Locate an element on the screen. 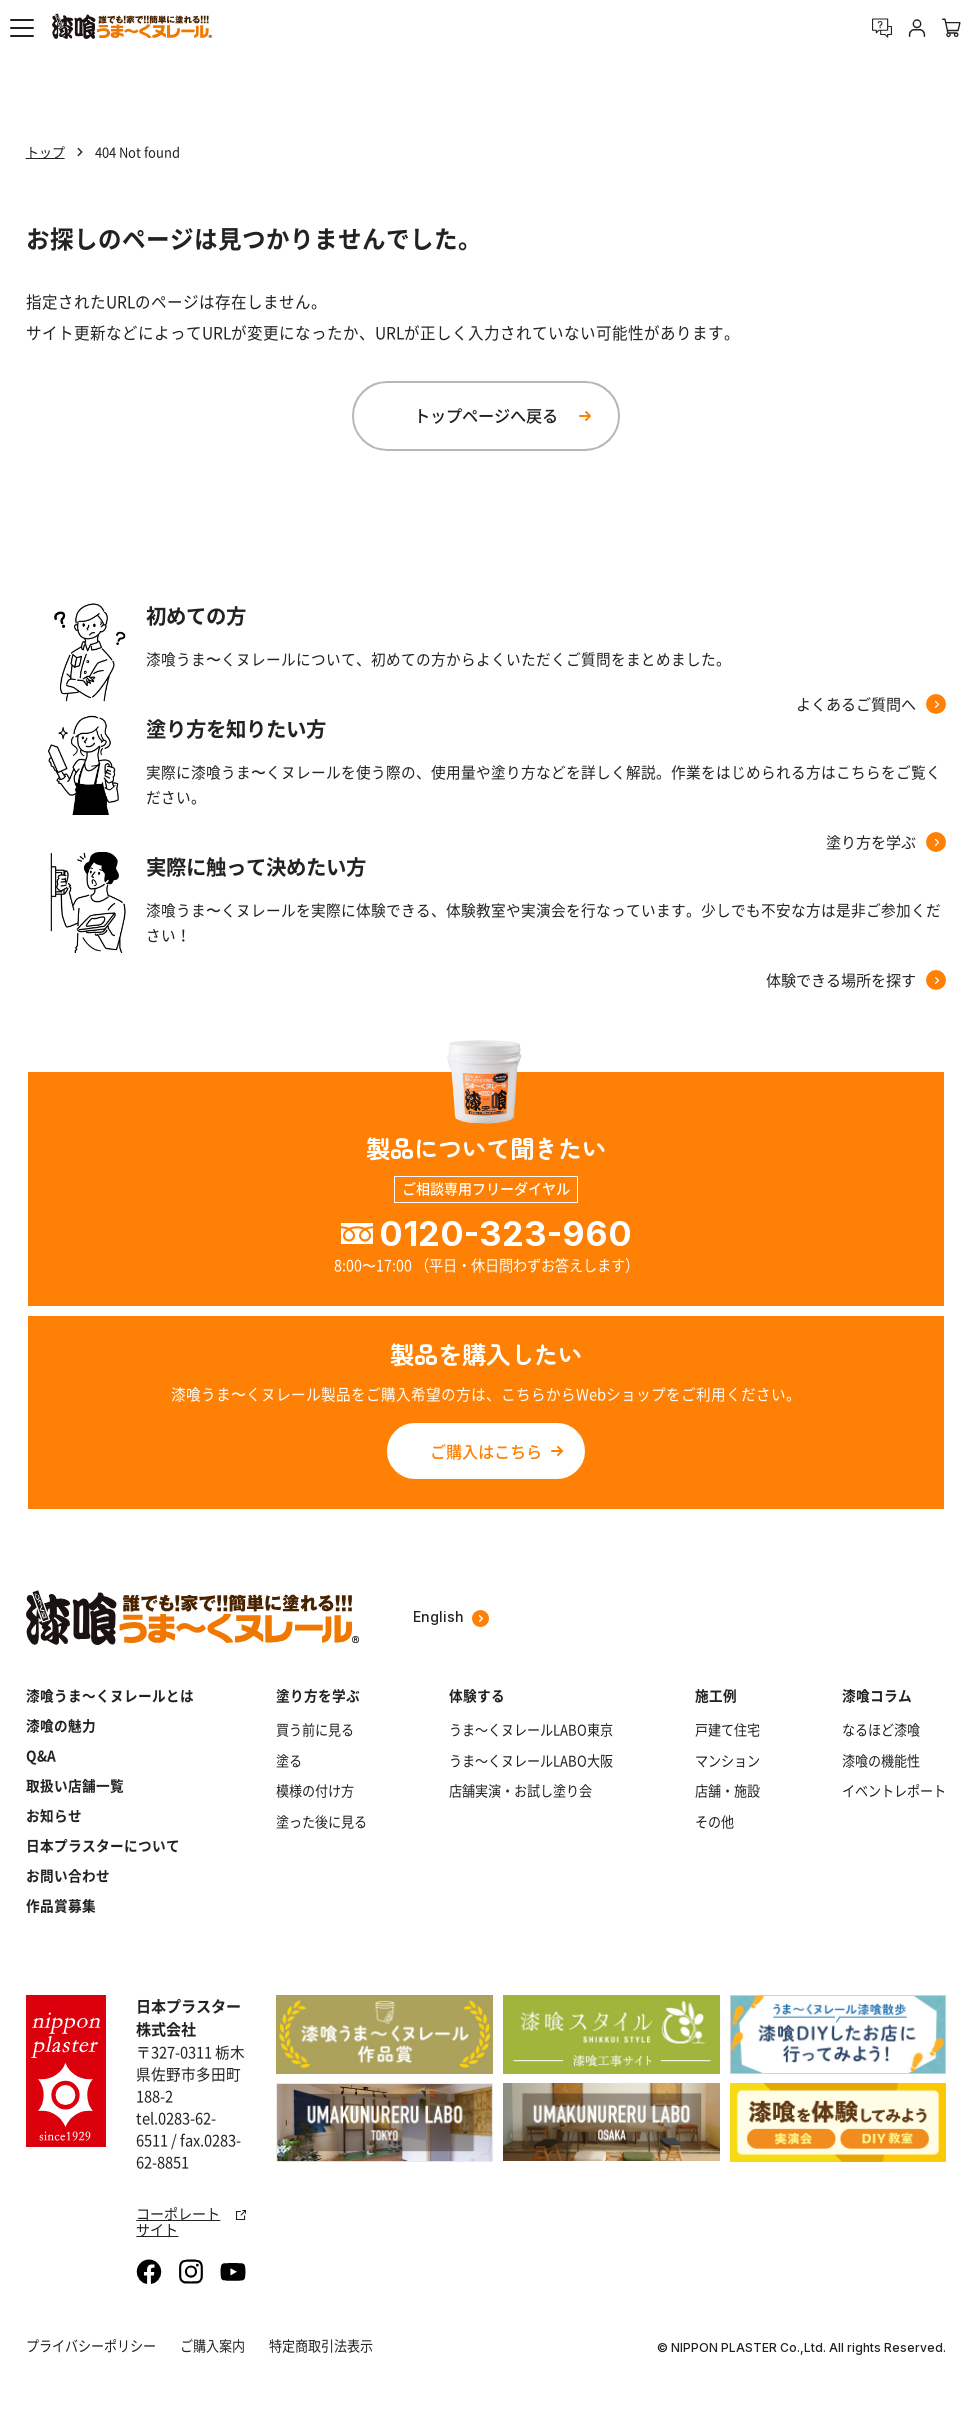  模様の付け方 is located at coordinates (315, 1791).